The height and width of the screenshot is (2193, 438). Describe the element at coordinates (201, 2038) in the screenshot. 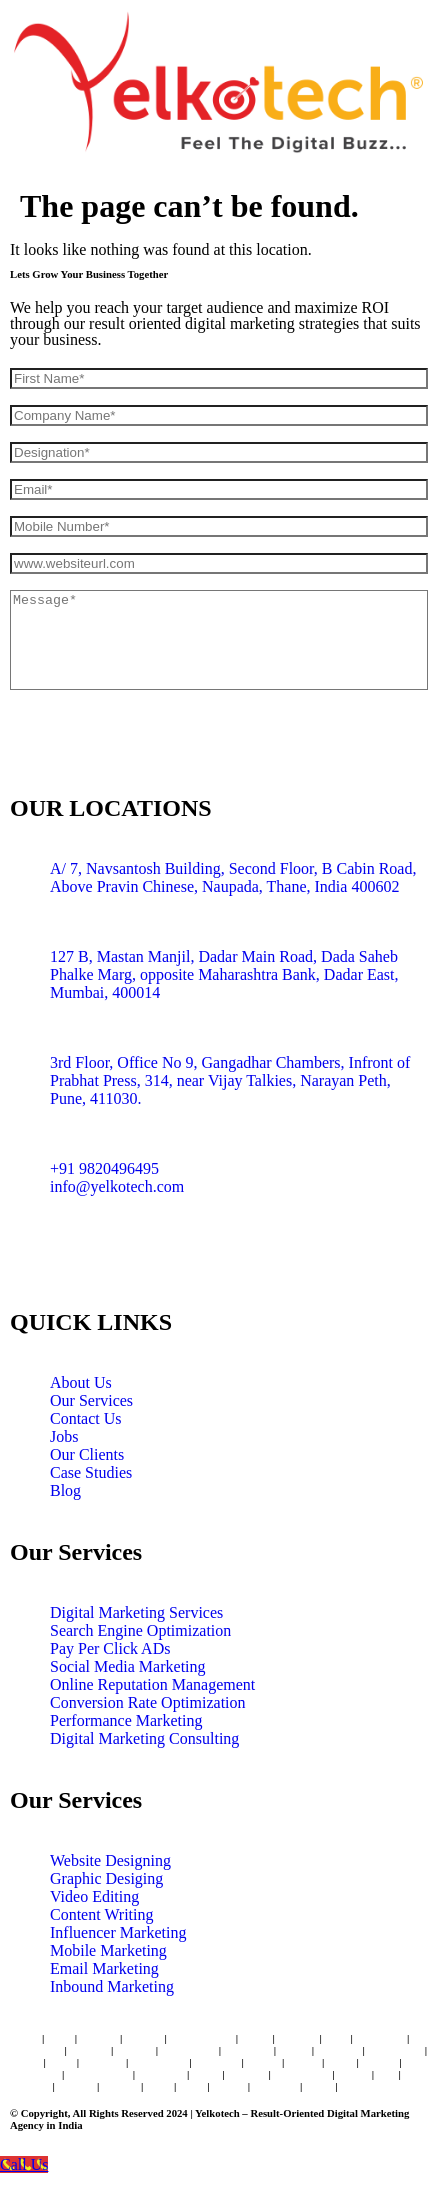

I see `Navi Mumbai` at that location.